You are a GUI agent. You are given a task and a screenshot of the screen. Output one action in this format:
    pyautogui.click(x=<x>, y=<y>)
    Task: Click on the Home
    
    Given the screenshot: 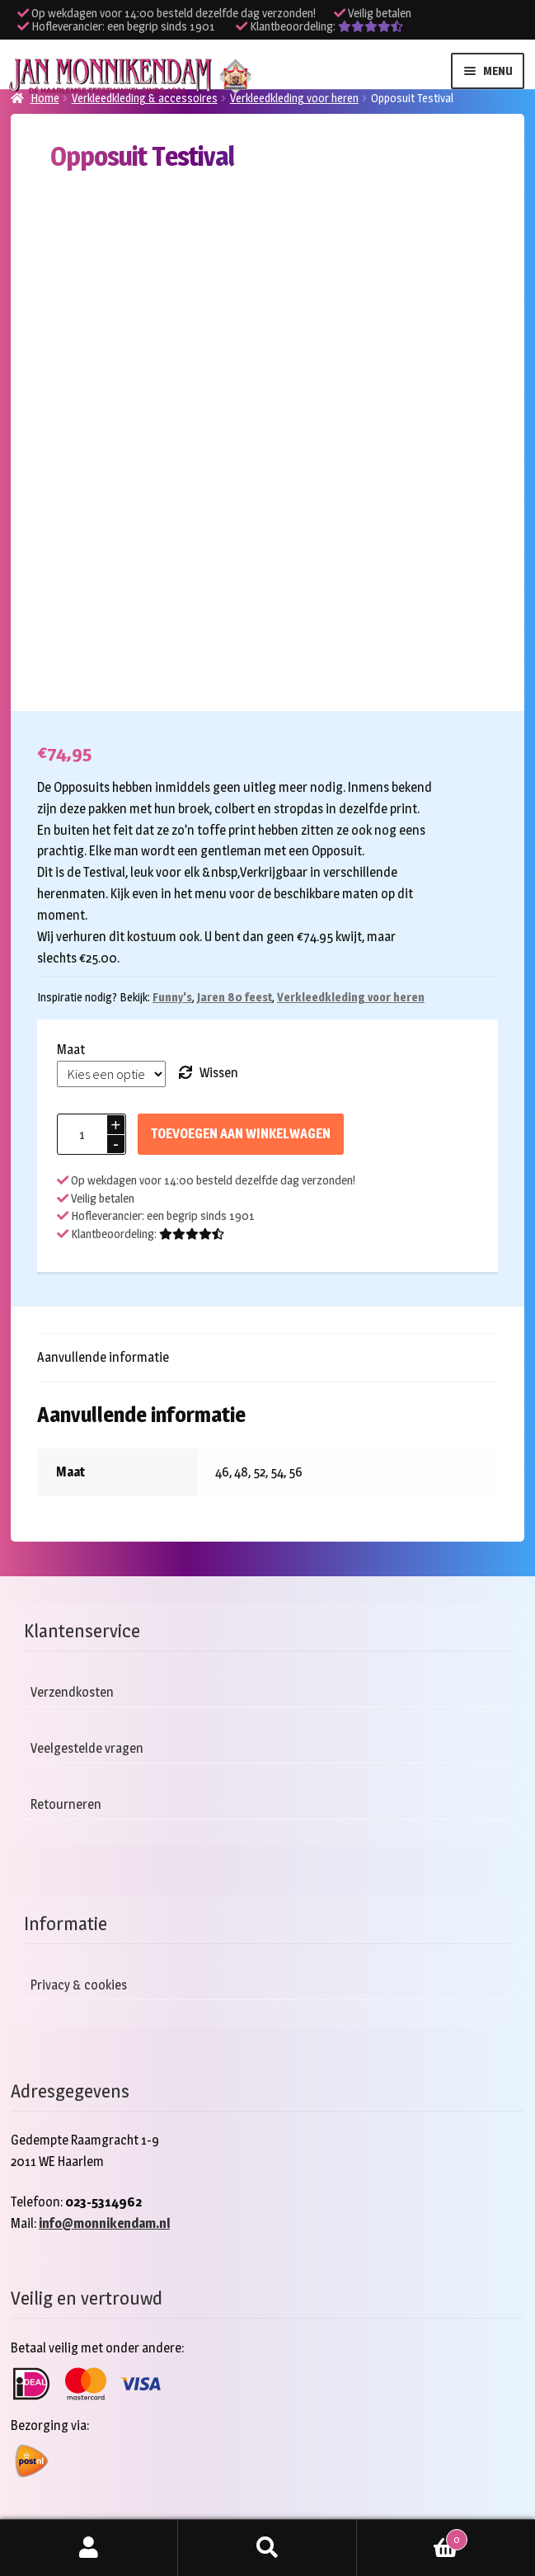 What is the action you would take?
    pyautogui.click(x=45, y=98)
    